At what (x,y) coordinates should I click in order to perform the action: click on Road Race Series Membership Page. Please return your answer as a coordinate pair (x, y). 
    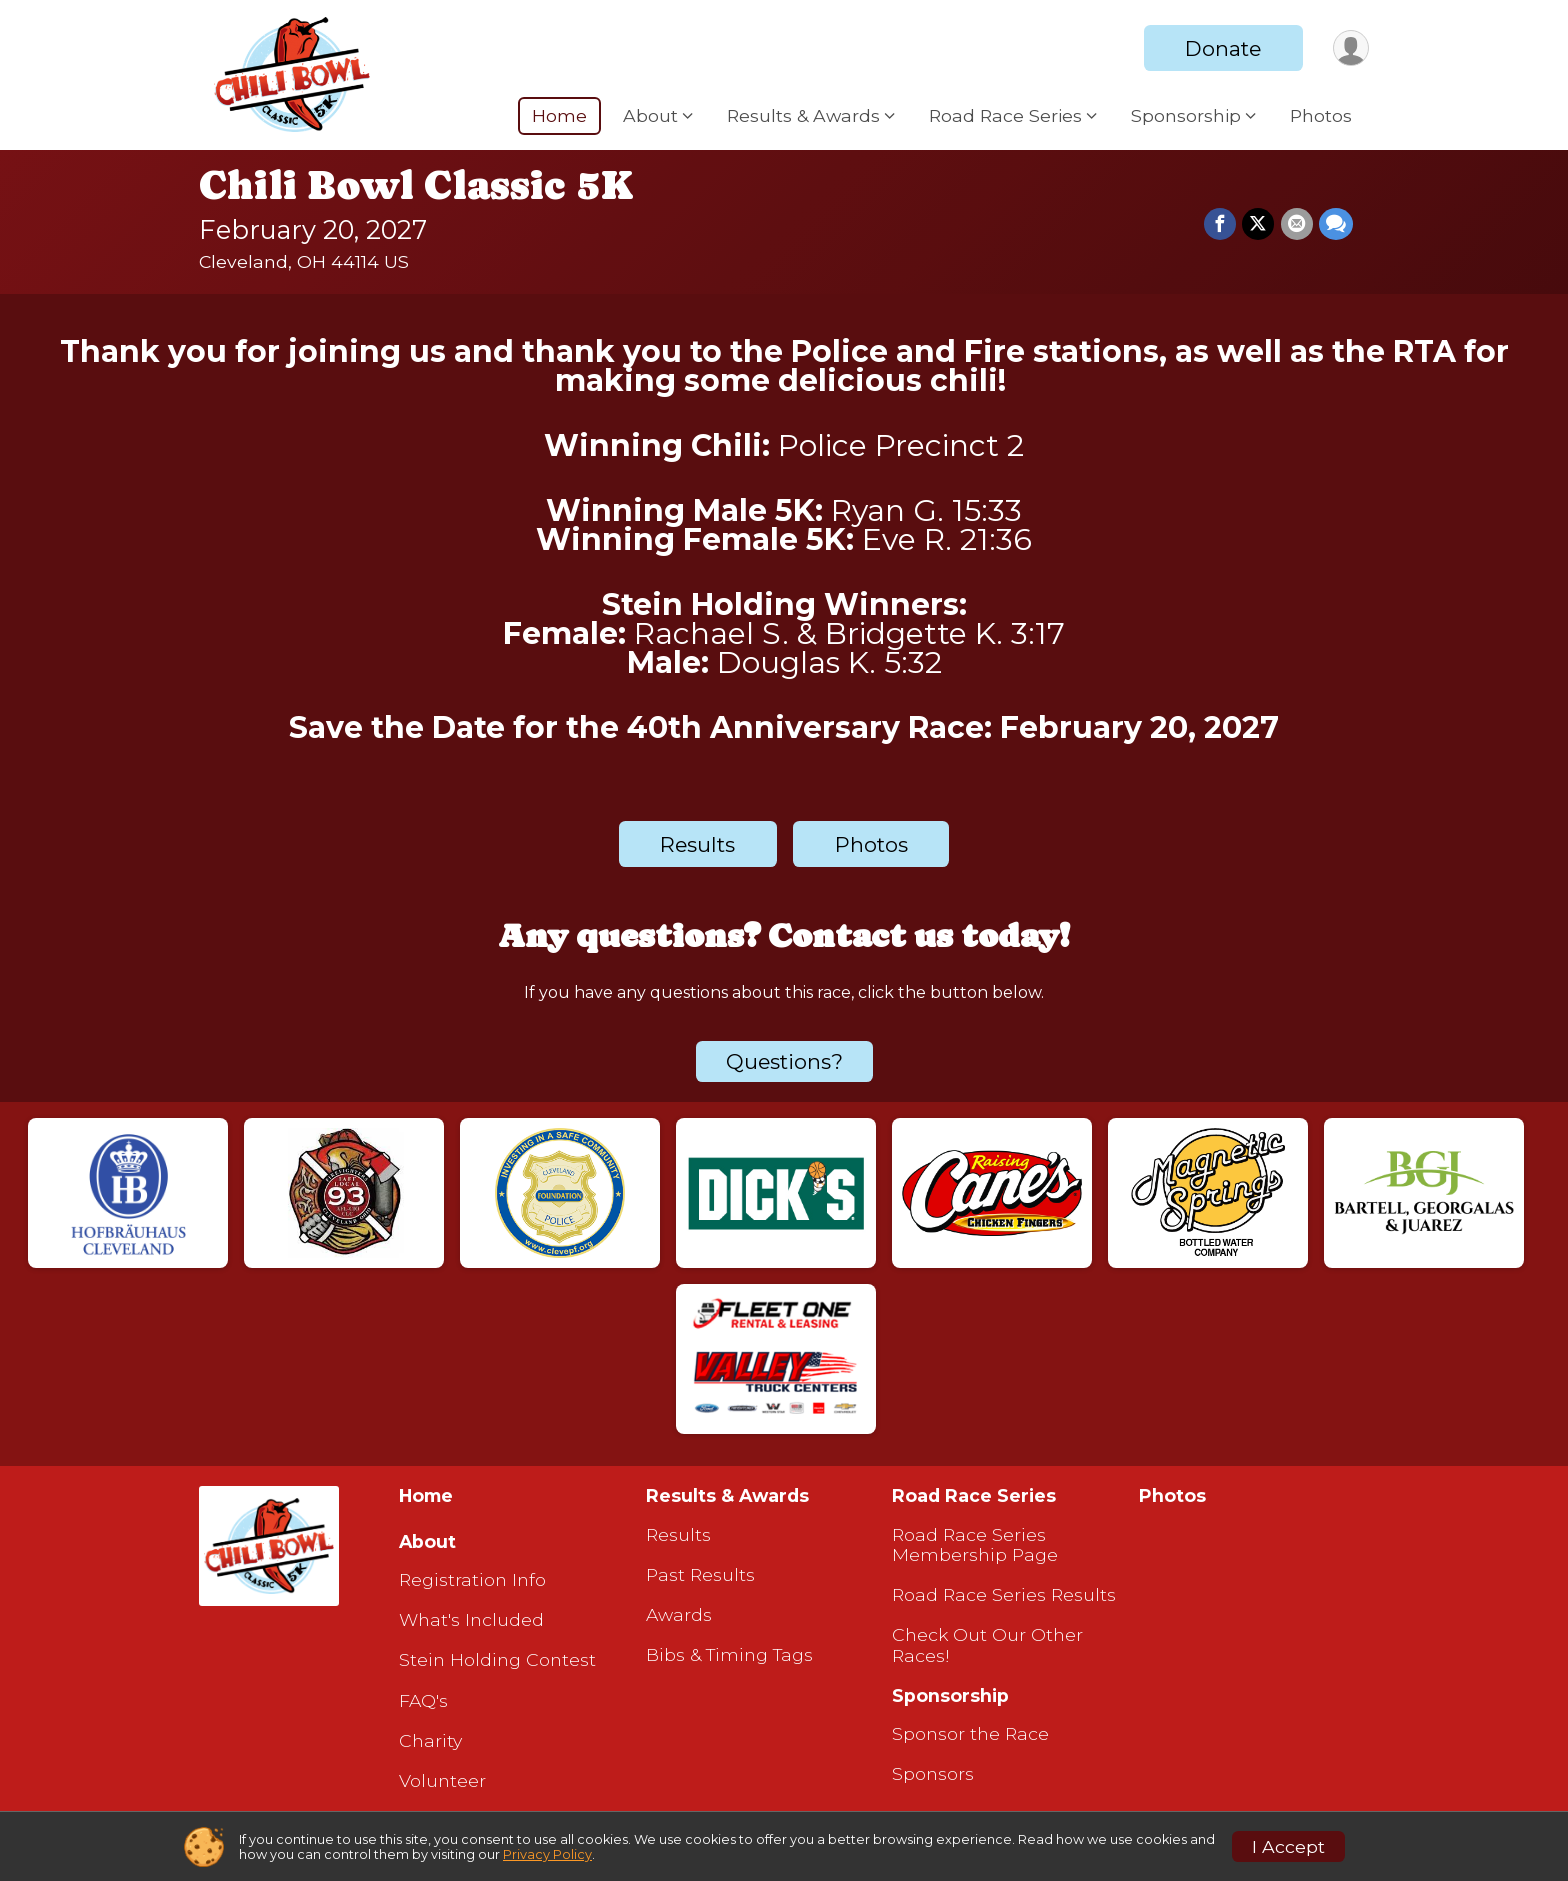
    Looking at the image, I should click on (975, 1545).